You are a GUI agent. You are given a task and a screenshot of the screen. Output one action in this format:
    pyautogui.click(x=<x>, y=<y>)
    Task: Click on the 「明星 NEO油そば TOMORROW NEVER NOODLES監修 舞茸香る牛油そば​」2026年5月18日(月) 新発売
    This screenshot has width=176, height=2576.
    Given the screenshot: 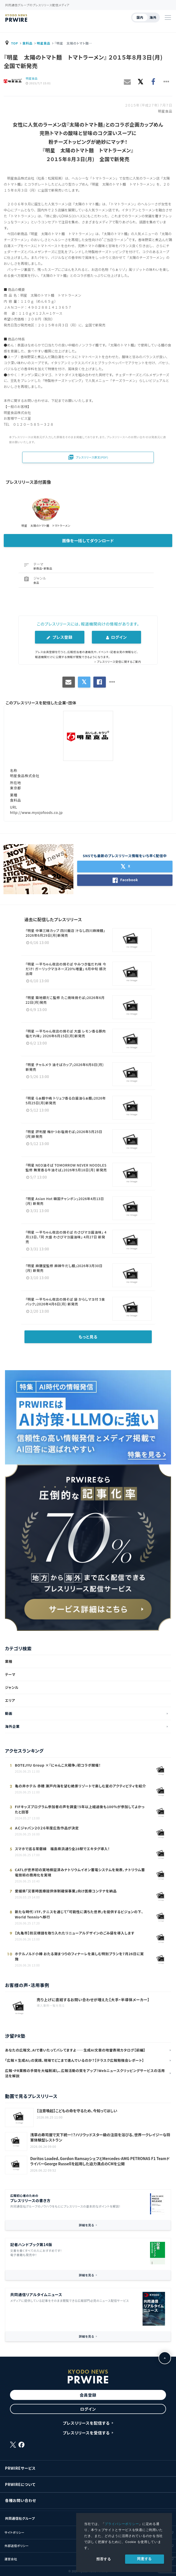 What is the action you would take?
    pyautogui.click(x=66, y=1167)
    